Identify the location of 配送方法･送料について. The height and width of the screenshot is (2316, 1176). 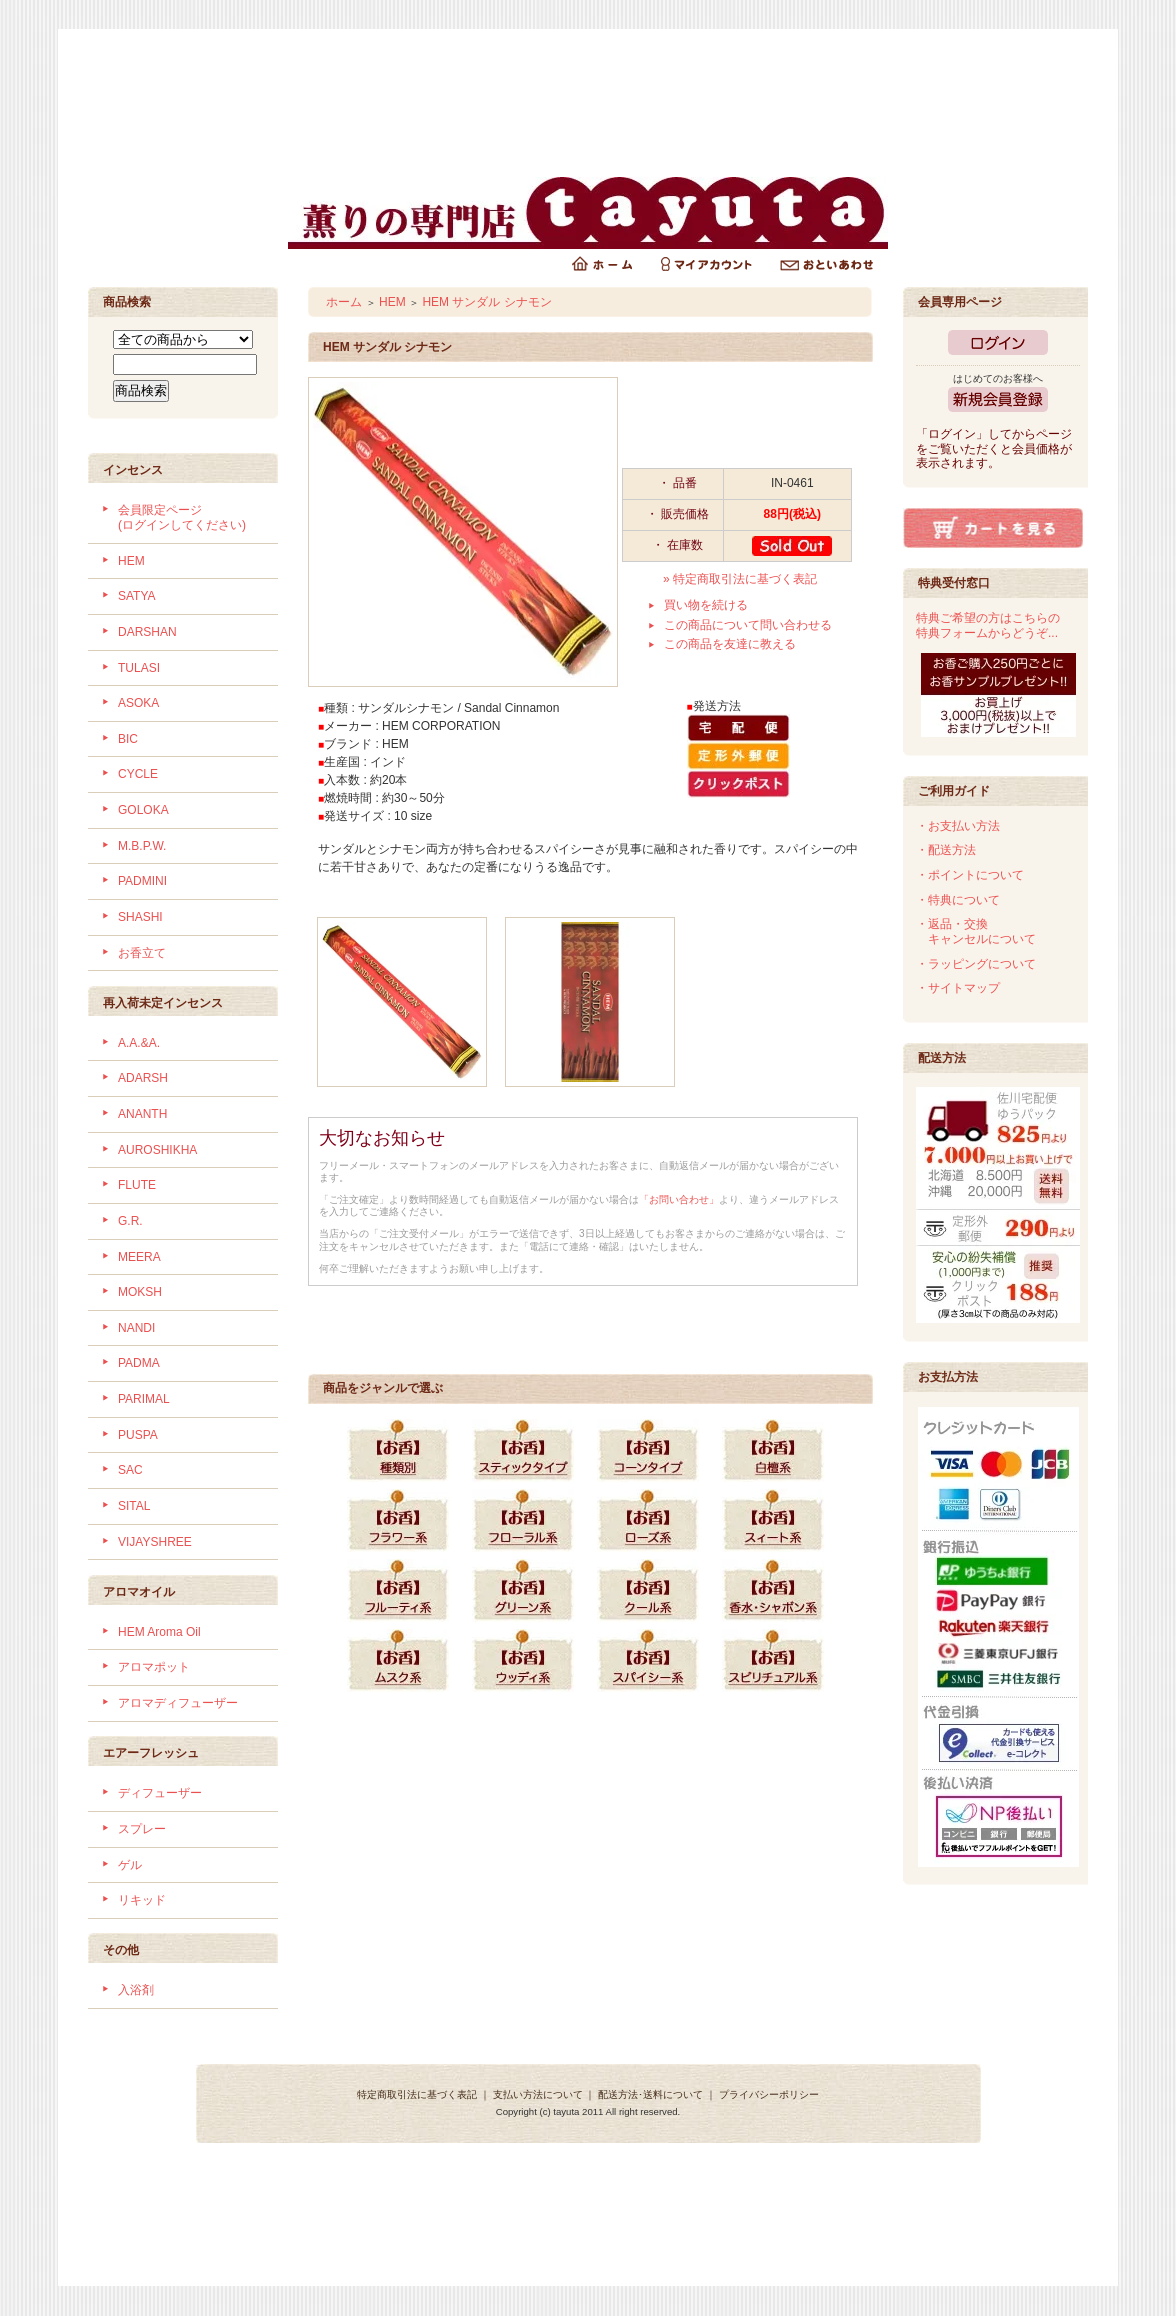
(650, 2094).